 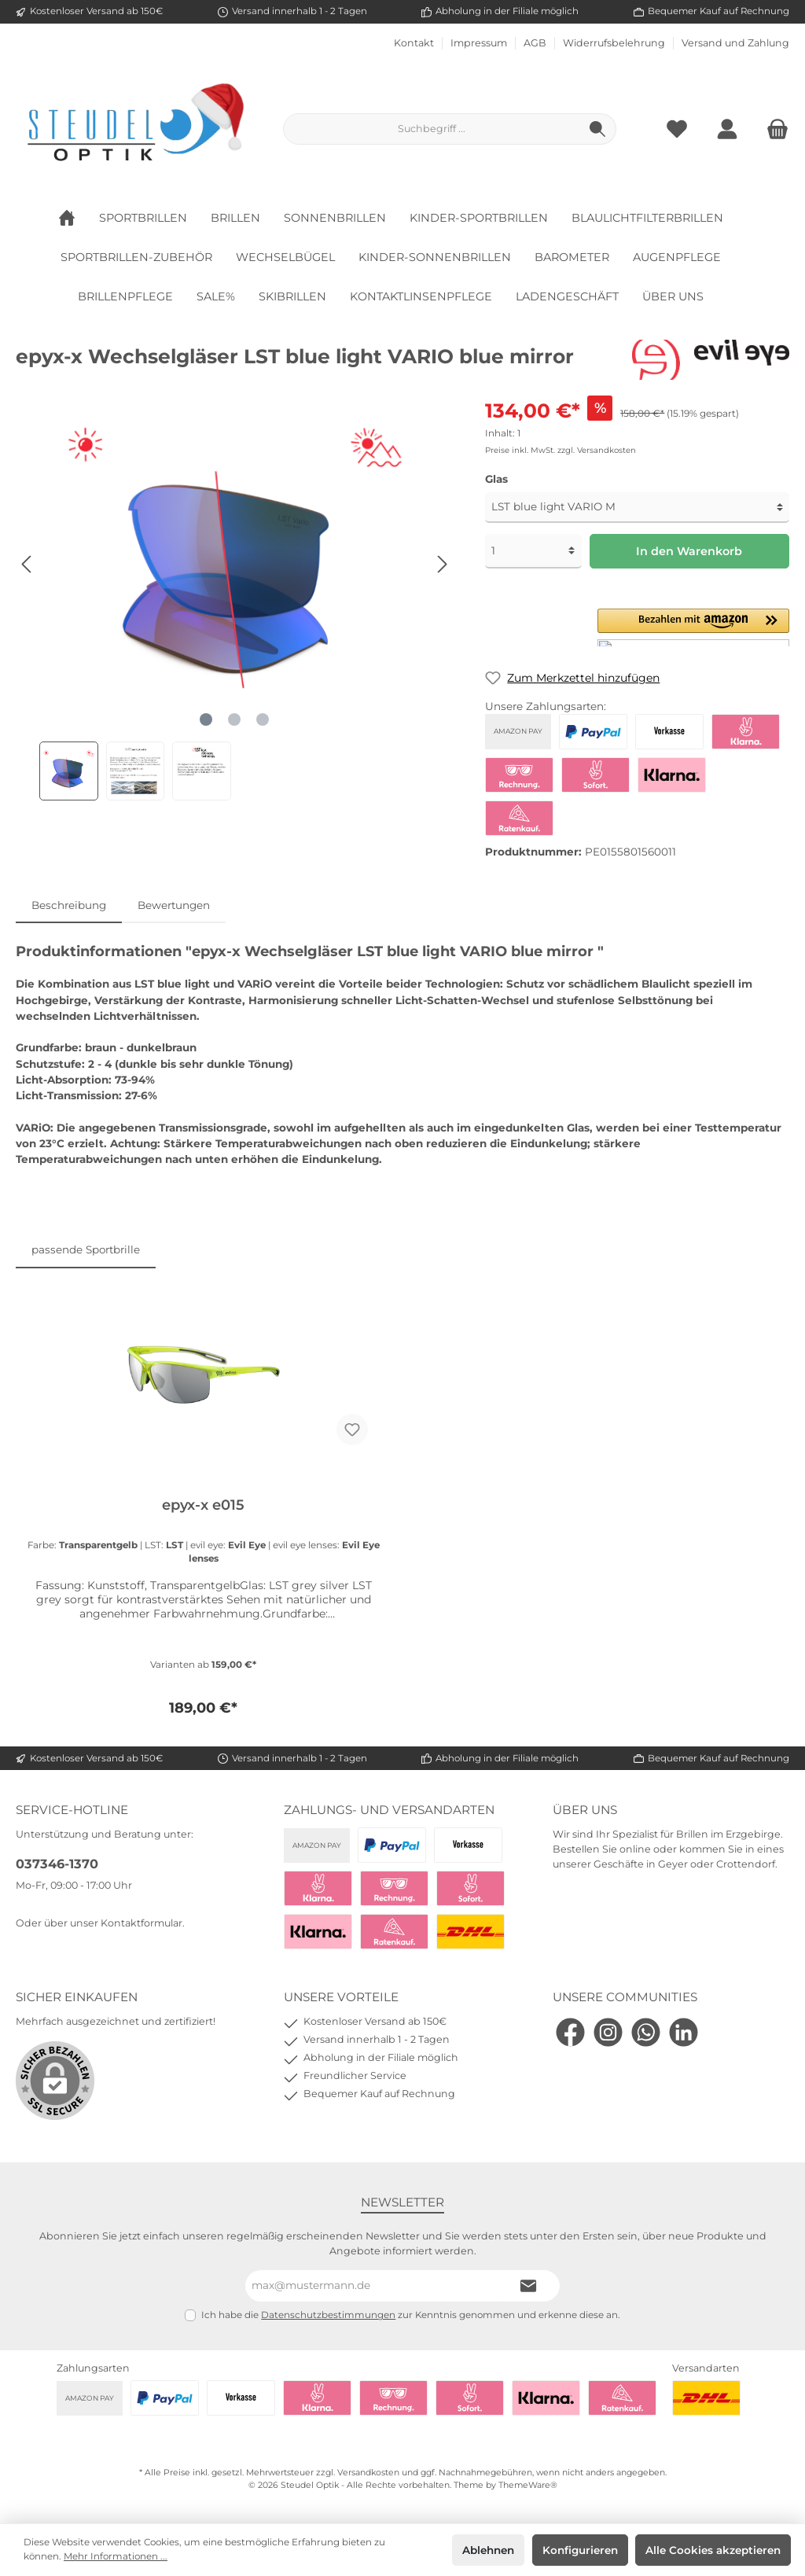 What do you see at coordinates (203, 1505) in the screenshot?
I see `epyx-x e015` at bounding box center [203, 1505].